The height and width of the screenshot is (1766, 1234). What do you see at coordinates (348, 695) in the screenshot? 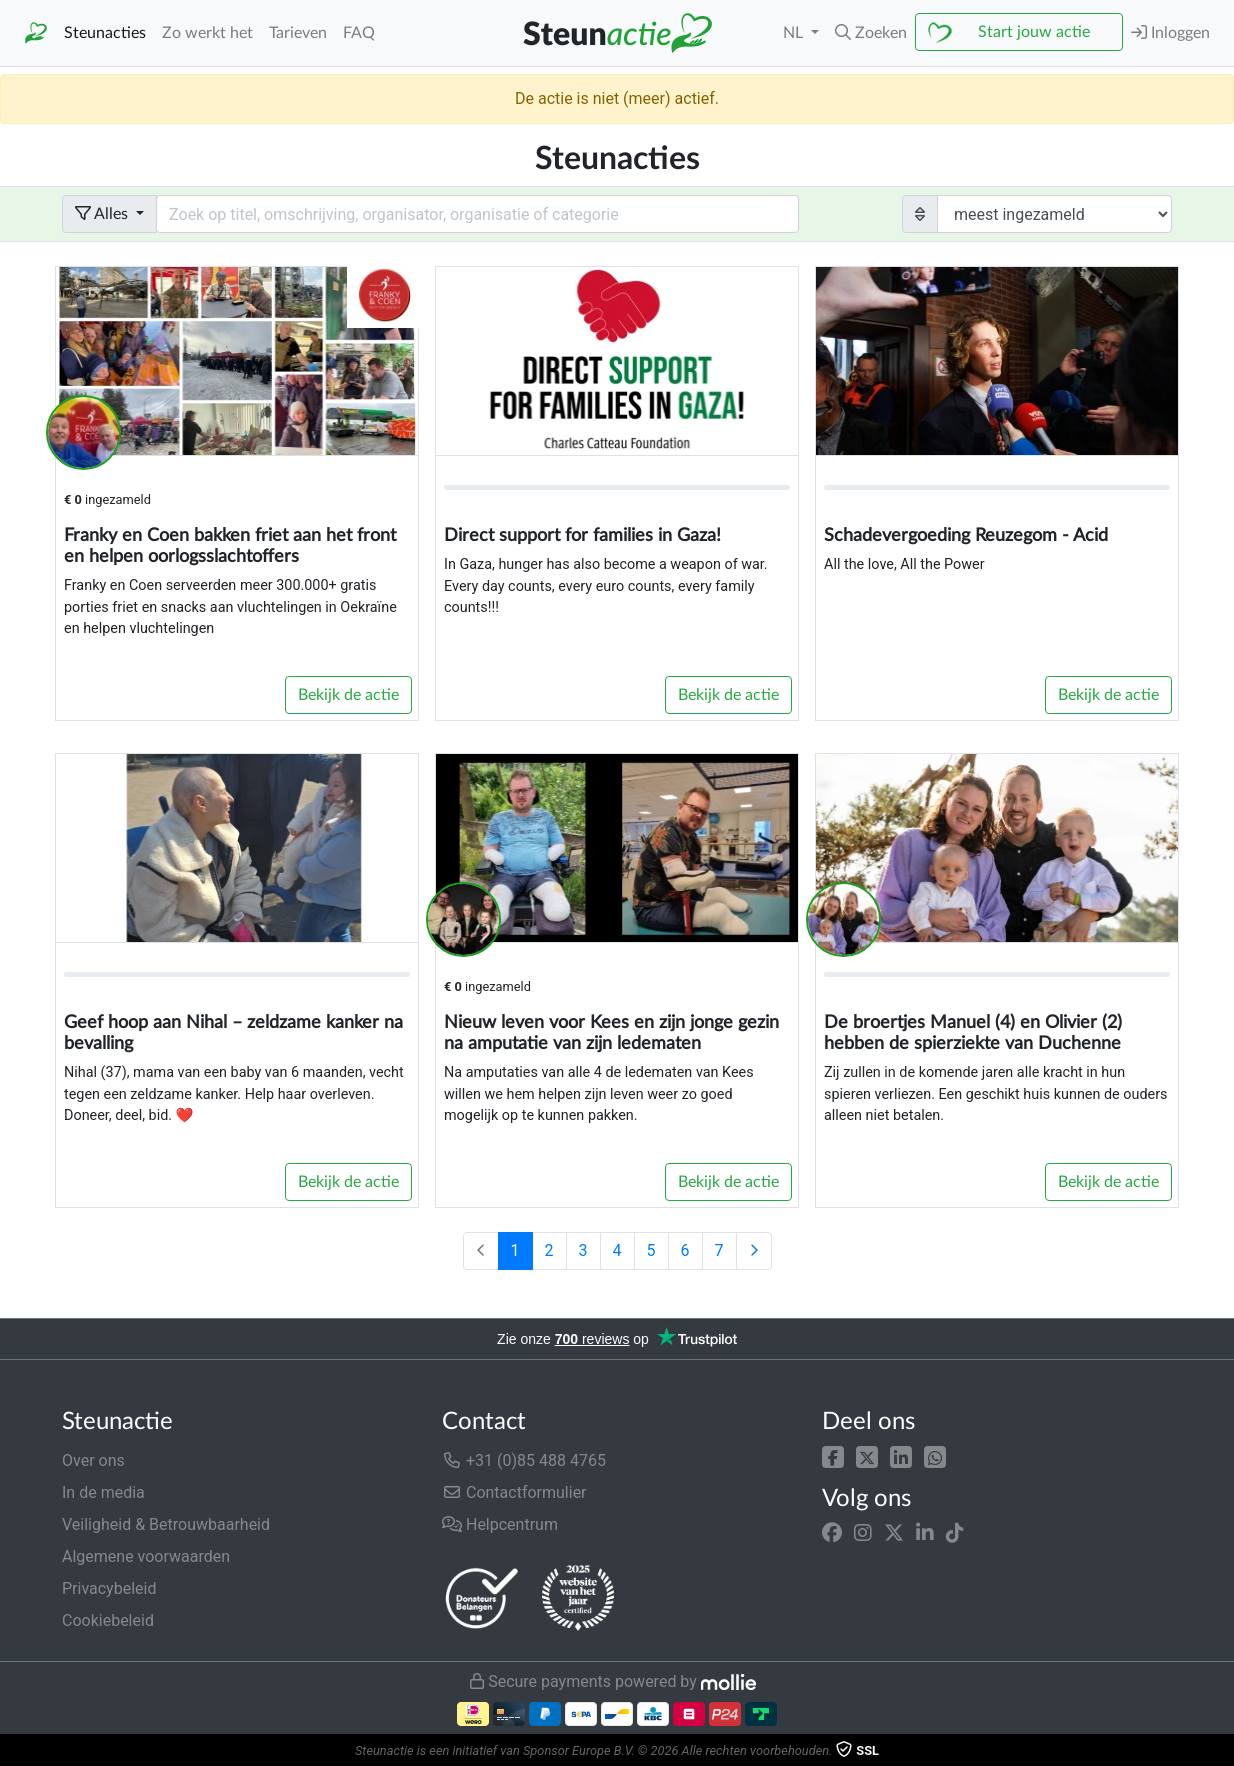
I see `Bekijk de actie` at bounding box center [348, 695].